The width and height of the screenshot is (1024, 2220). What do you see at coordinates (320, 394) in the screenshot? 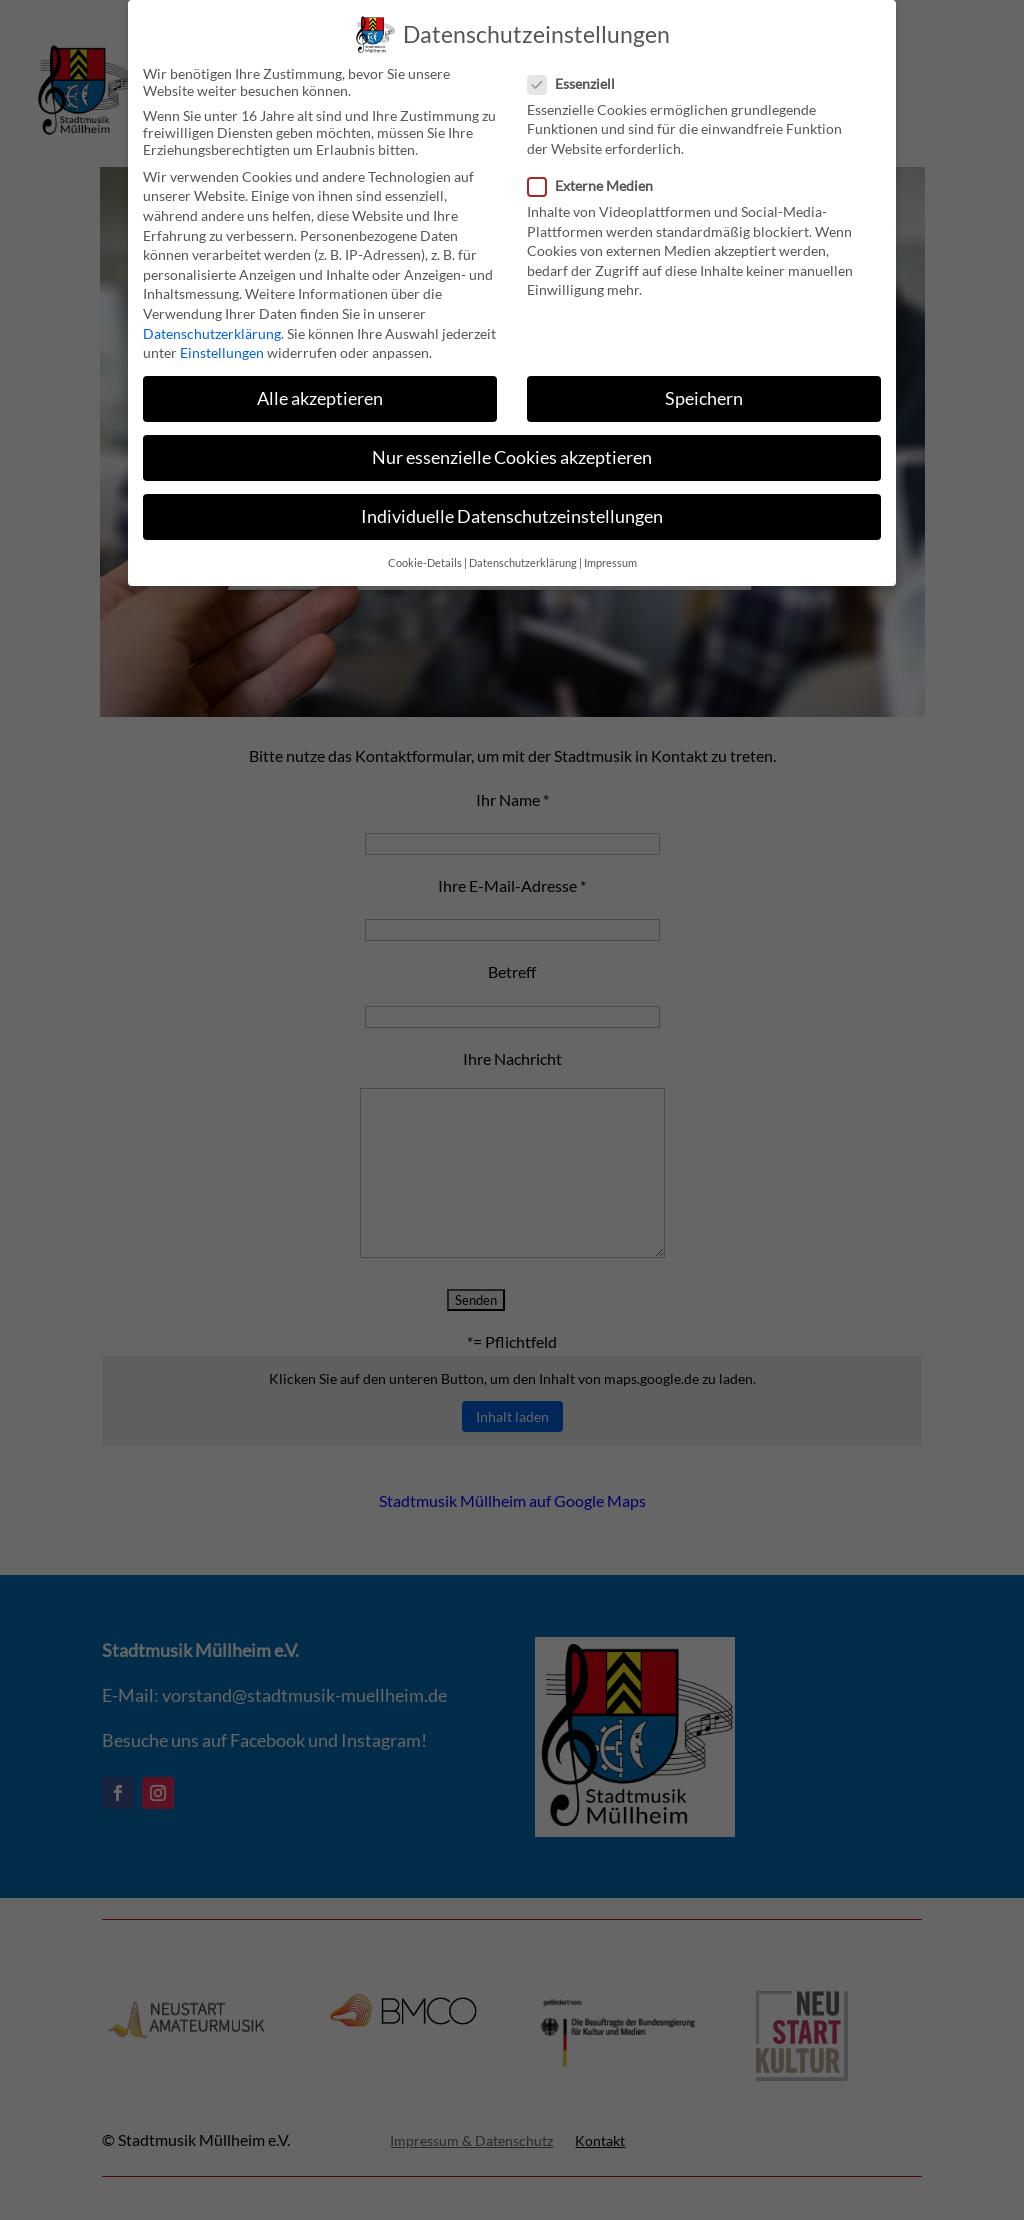
I see `Alle akzeptieren [button]` at bounding box center [320, 394].